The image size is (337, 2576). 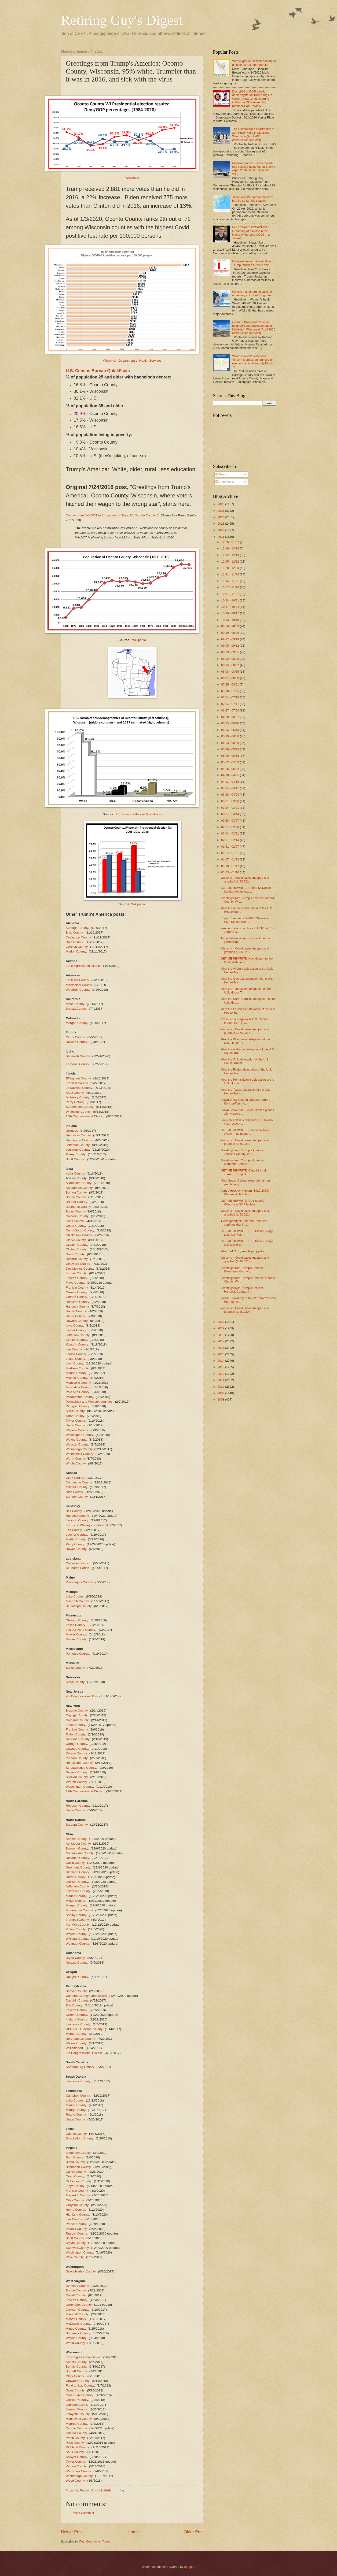 What do you see at coordinates (74, 942) in the screenshot?
I see `Dale County` at bounding box center [74, 942].